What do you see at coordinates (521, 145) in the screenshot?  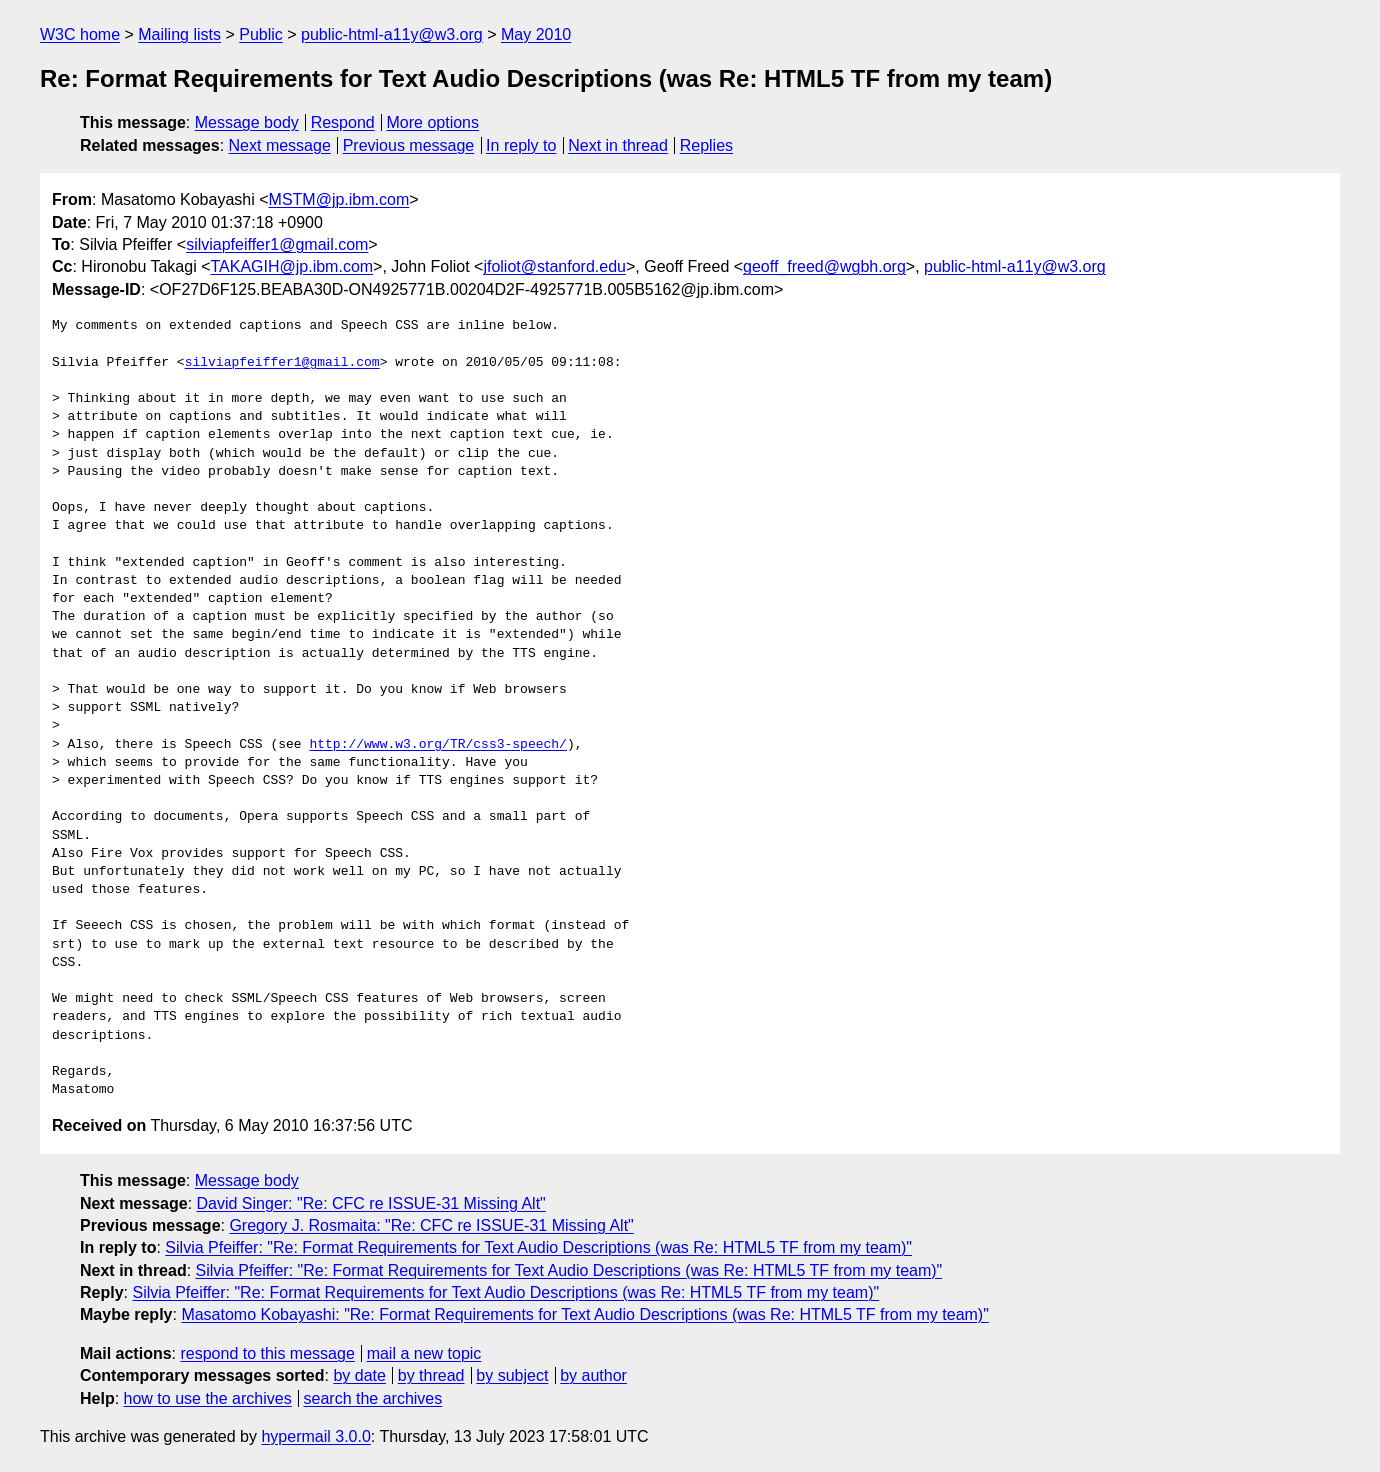 I see `In reply to` at bounding box center [521, 145].